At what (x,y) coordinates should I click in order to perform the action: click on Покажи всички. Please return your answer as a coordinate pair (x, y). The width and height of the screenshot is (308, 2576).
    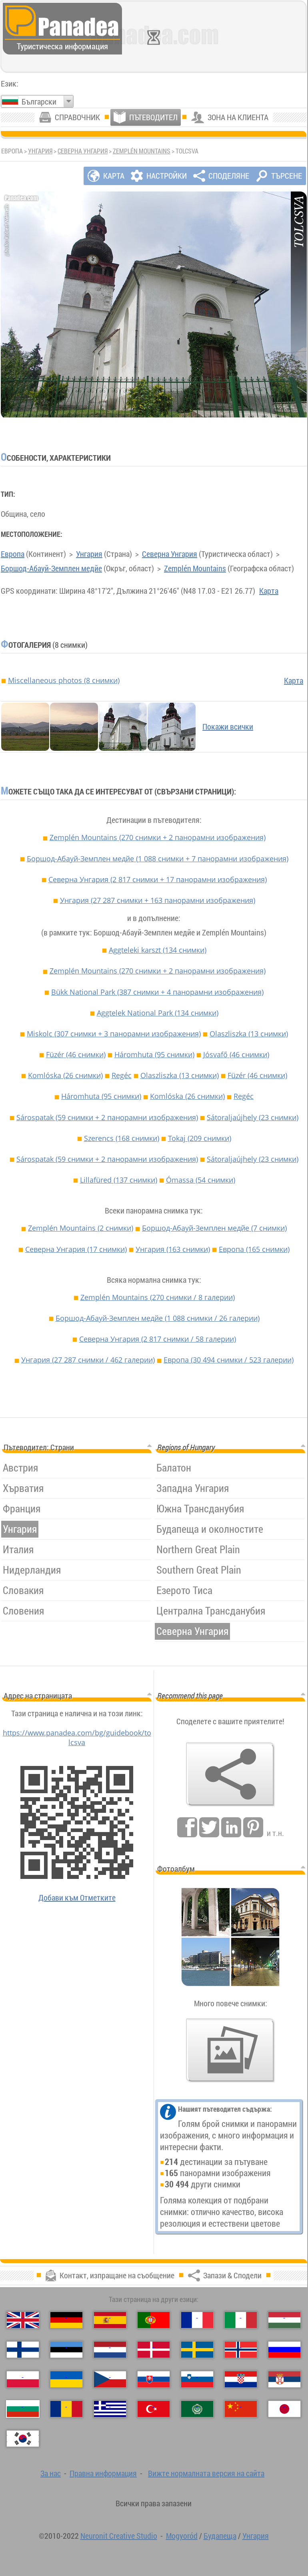
    Looking at the image, I should click on (227, 726).